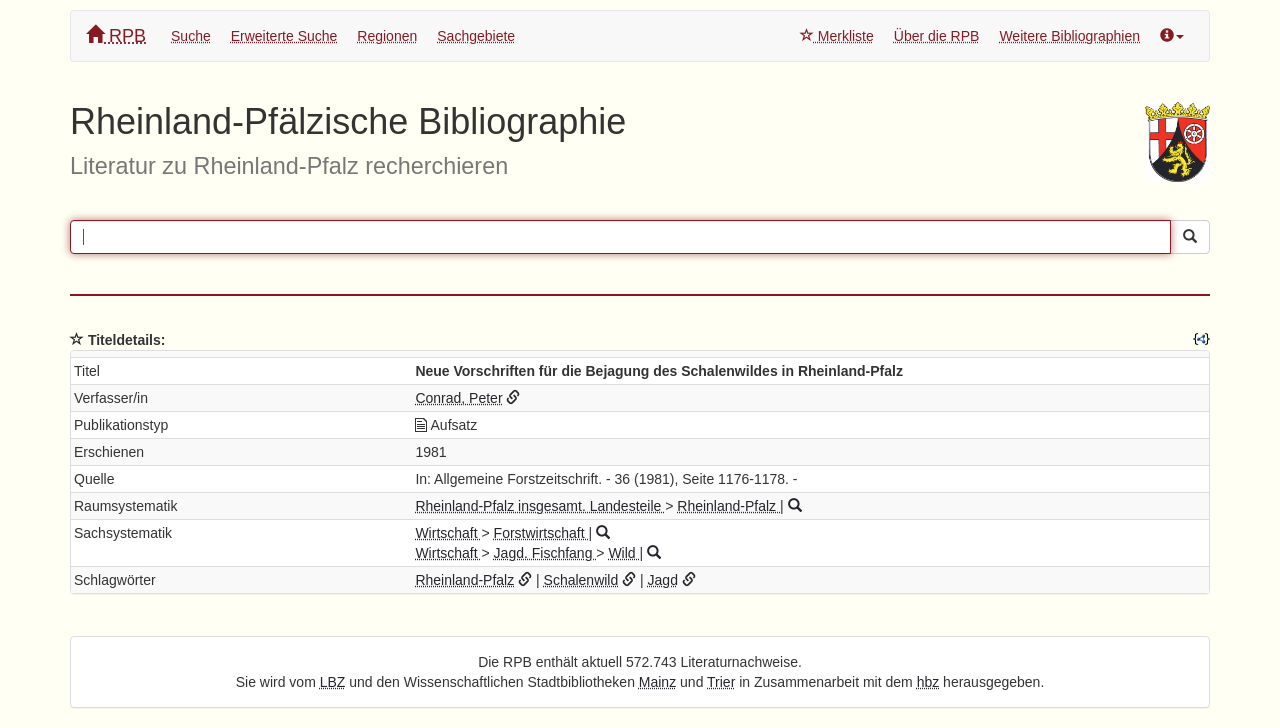 The height and width of the screenshot is (728, 1280). What do you see at coordinates (116, 35) in the screenshot?
I see `RPB` at bounding box center [116, 35].